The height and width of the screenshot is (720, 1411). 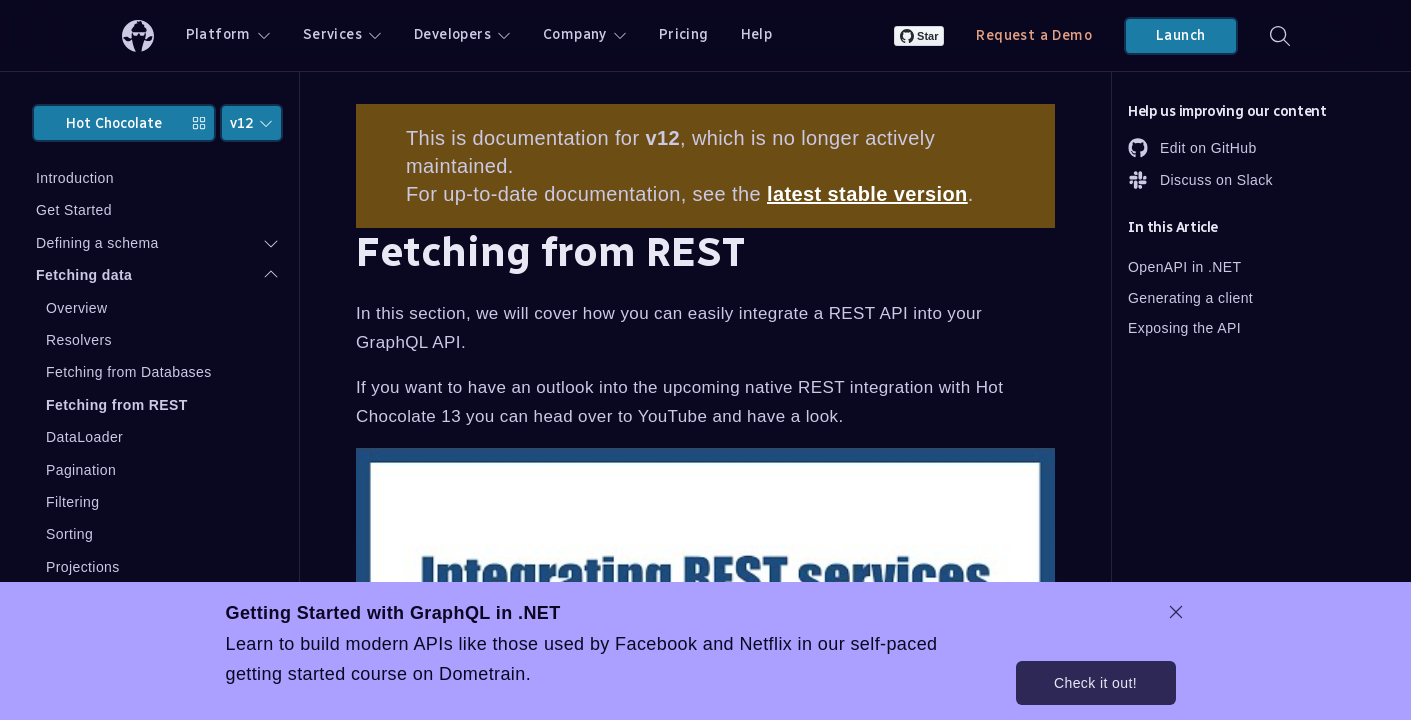 What do you see at coordinates (585, 34) in the screenshot?
I see `Company` at bounding box center [585, 34].